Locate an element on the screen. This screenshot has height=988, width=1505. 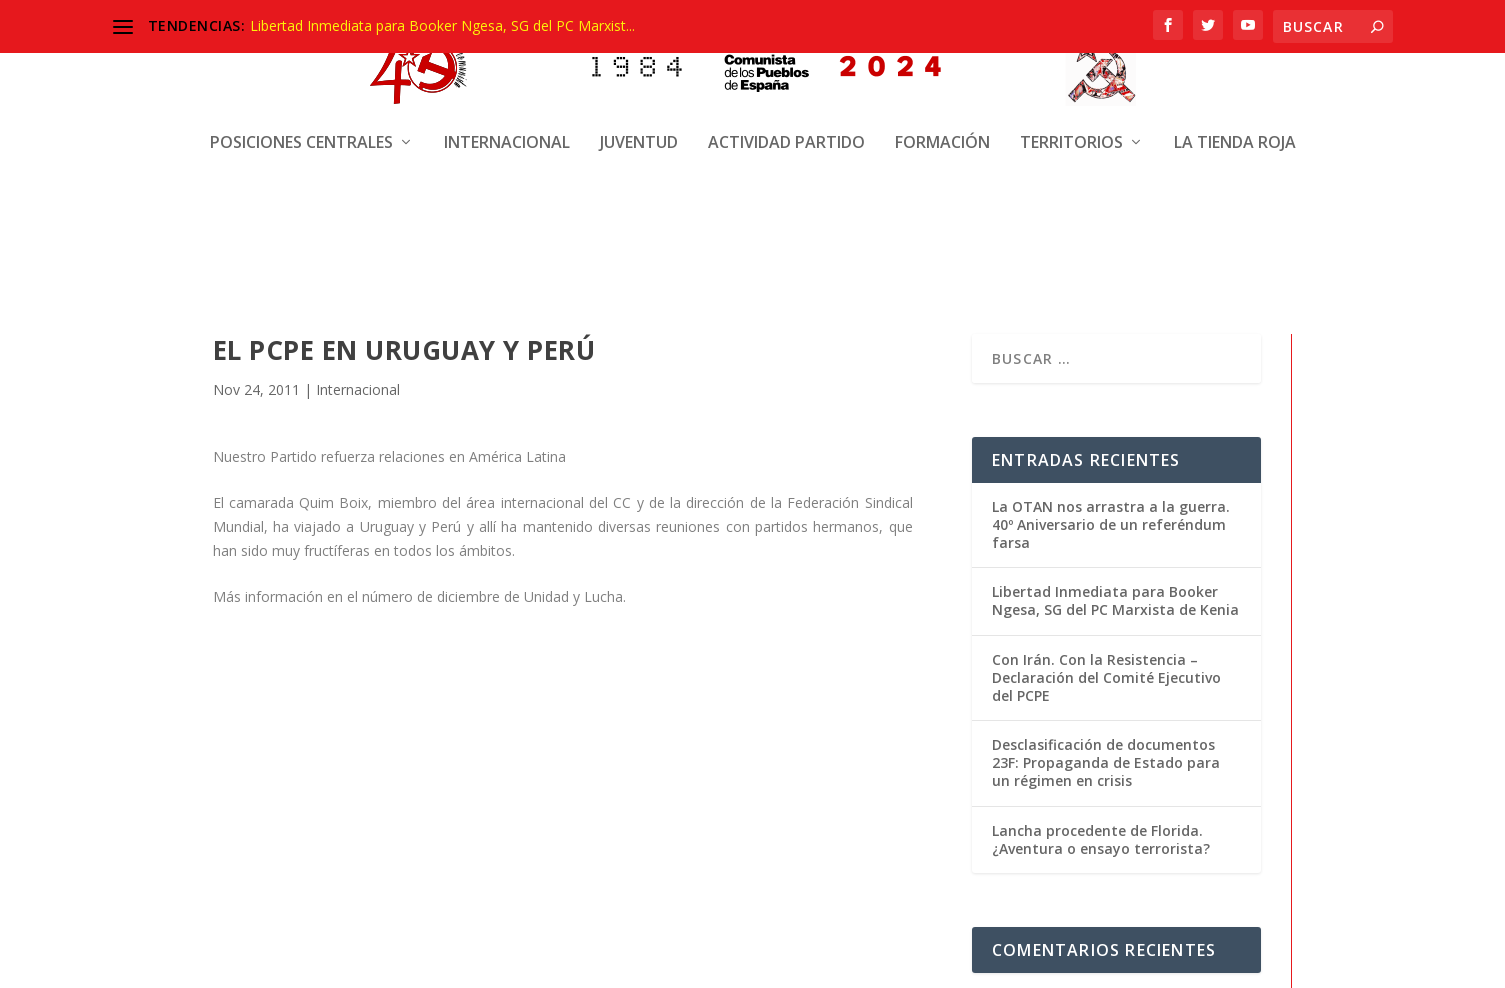
La Tienda Roja is located at coordinates (1235, 127).